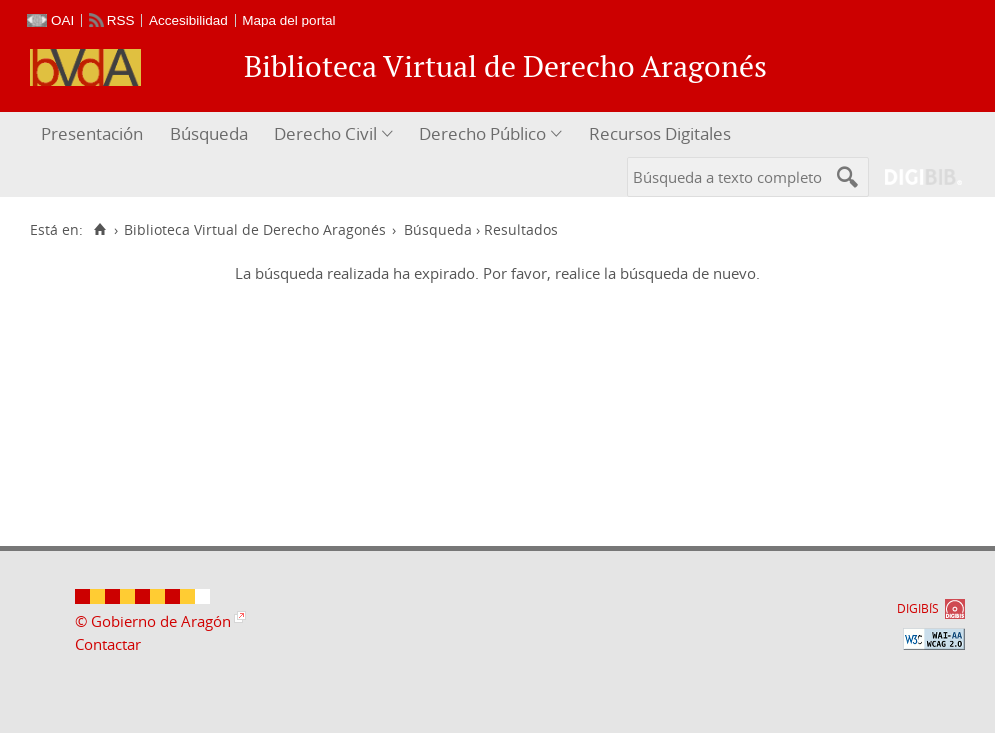 Image resolution: width=995 pixels, height=733 pixels. What do you see at coordinates (209, 133) in the screenshot?
I see `Búsqueda` at bounding box center [209, 133].